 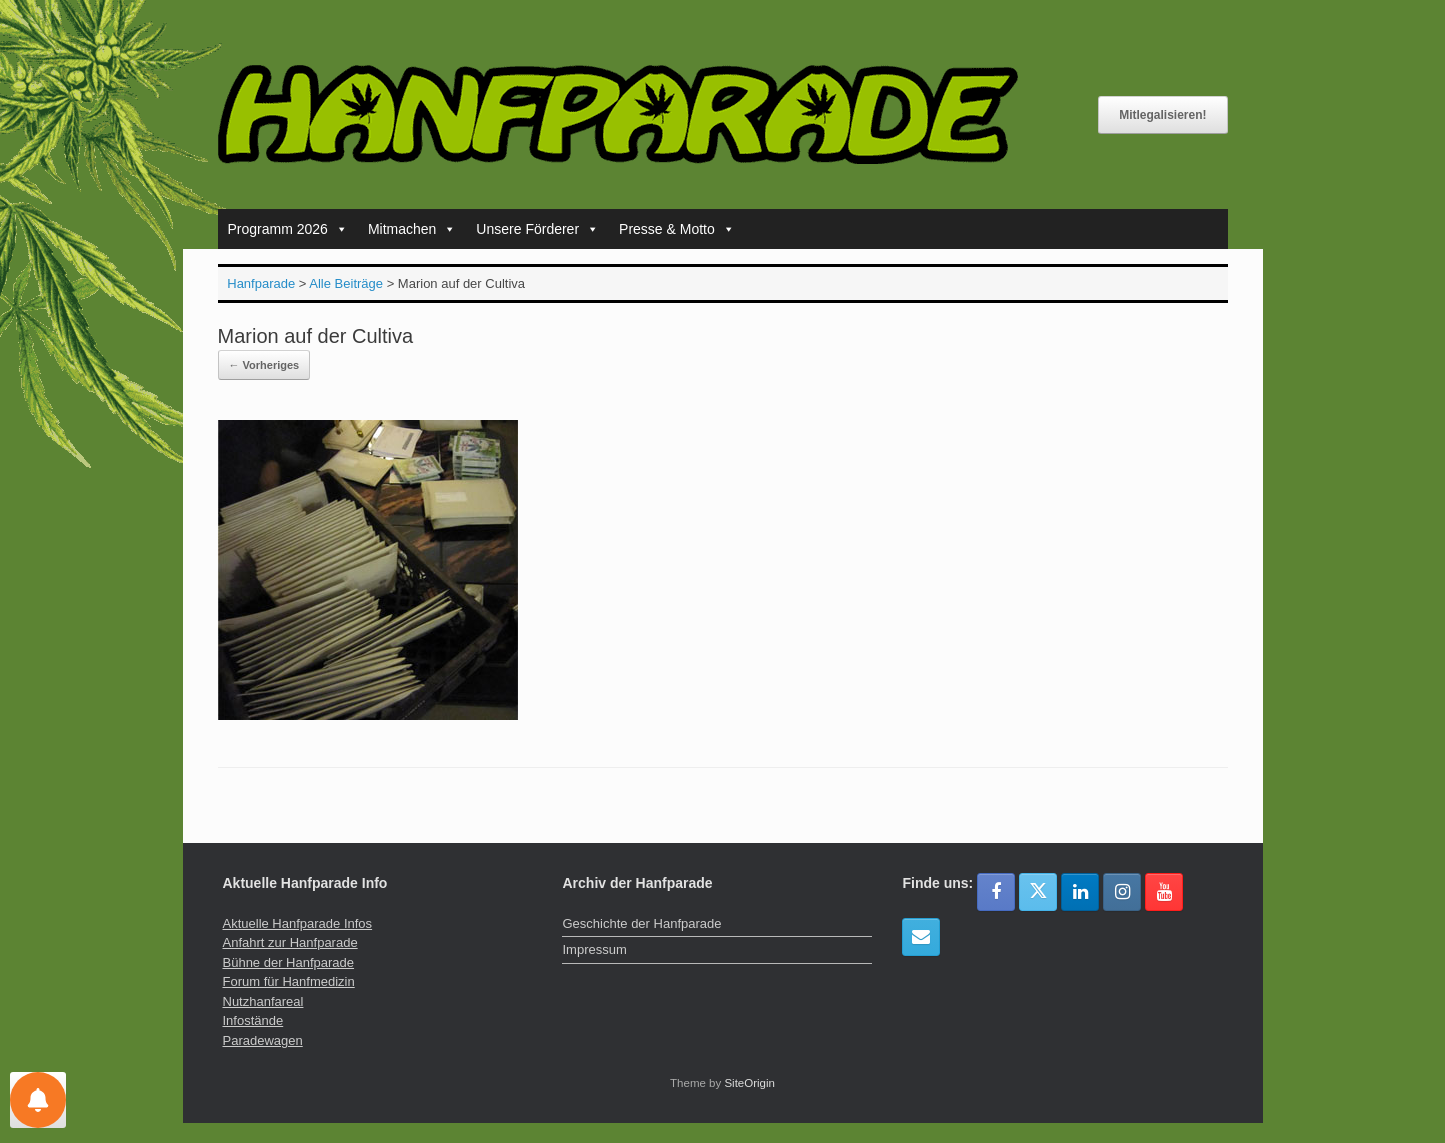 I want to click on Forum für Hanfmedizin, so click(x=289, y=981).